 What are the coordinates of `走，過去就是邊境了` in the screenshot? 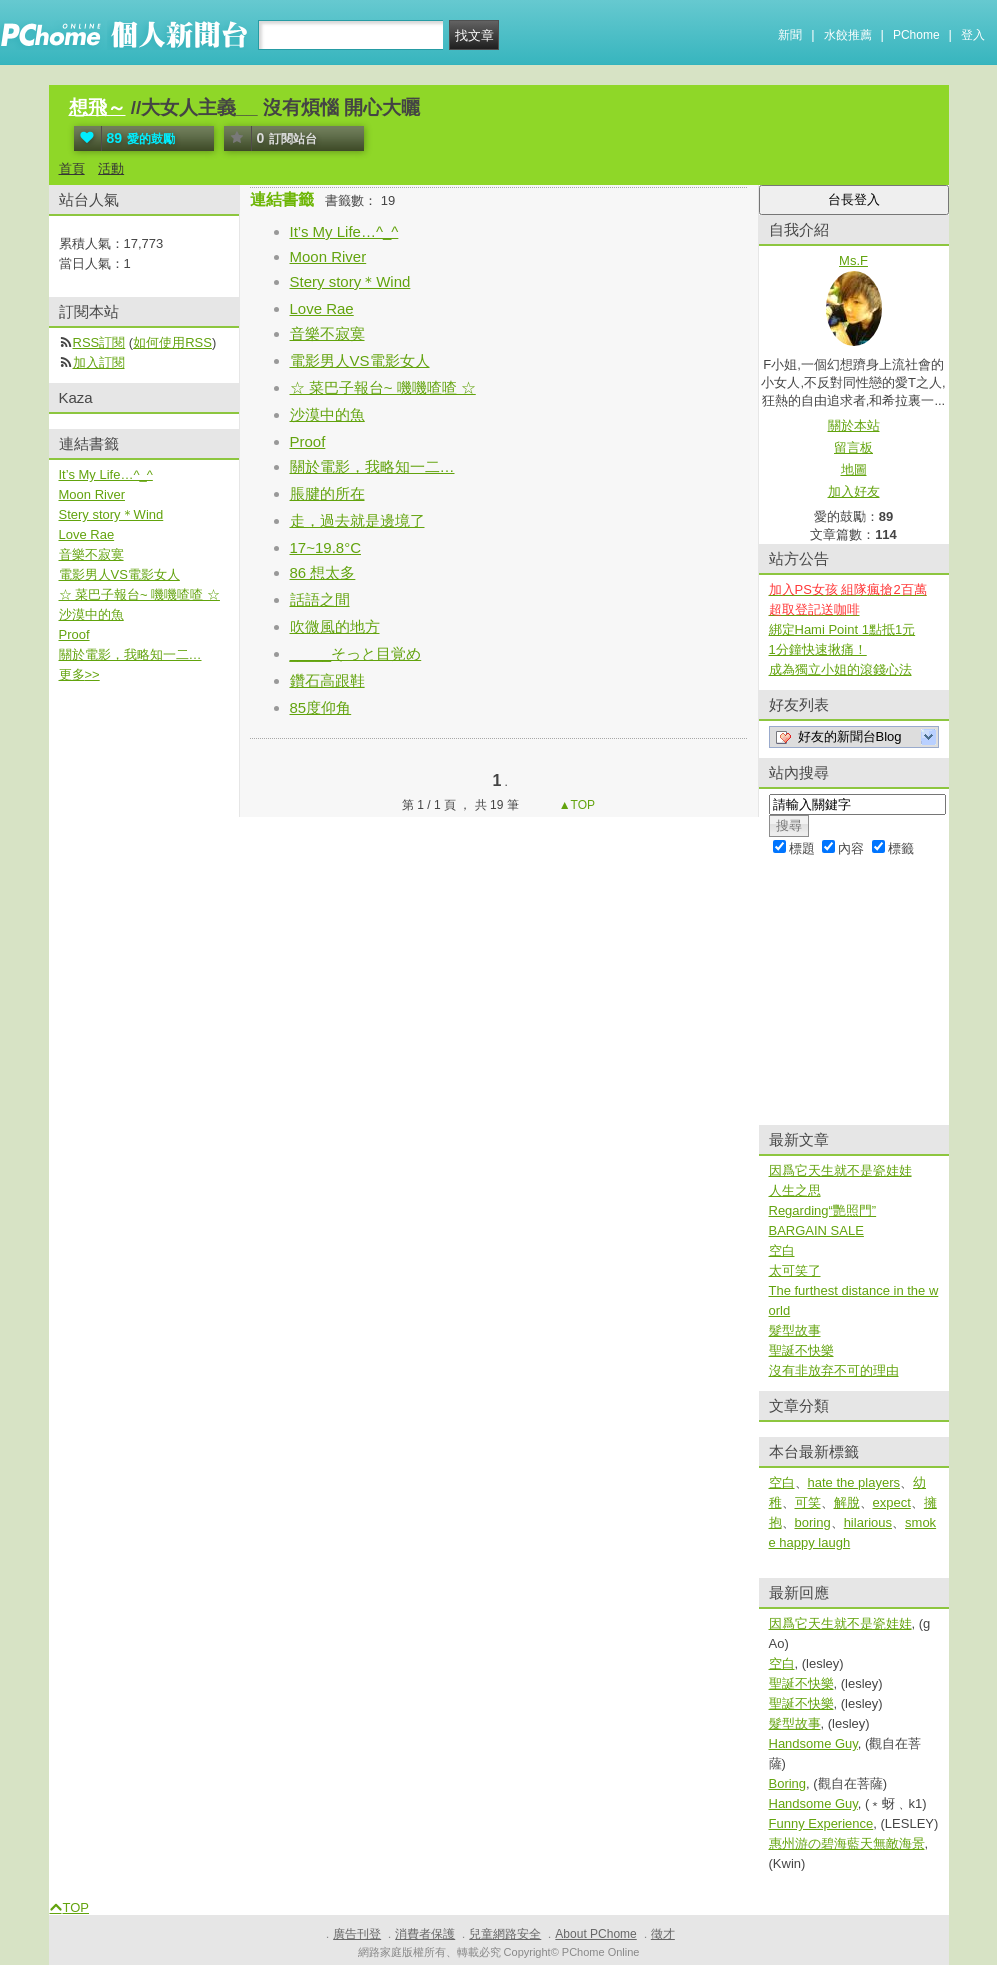 It's located at (357, 520).